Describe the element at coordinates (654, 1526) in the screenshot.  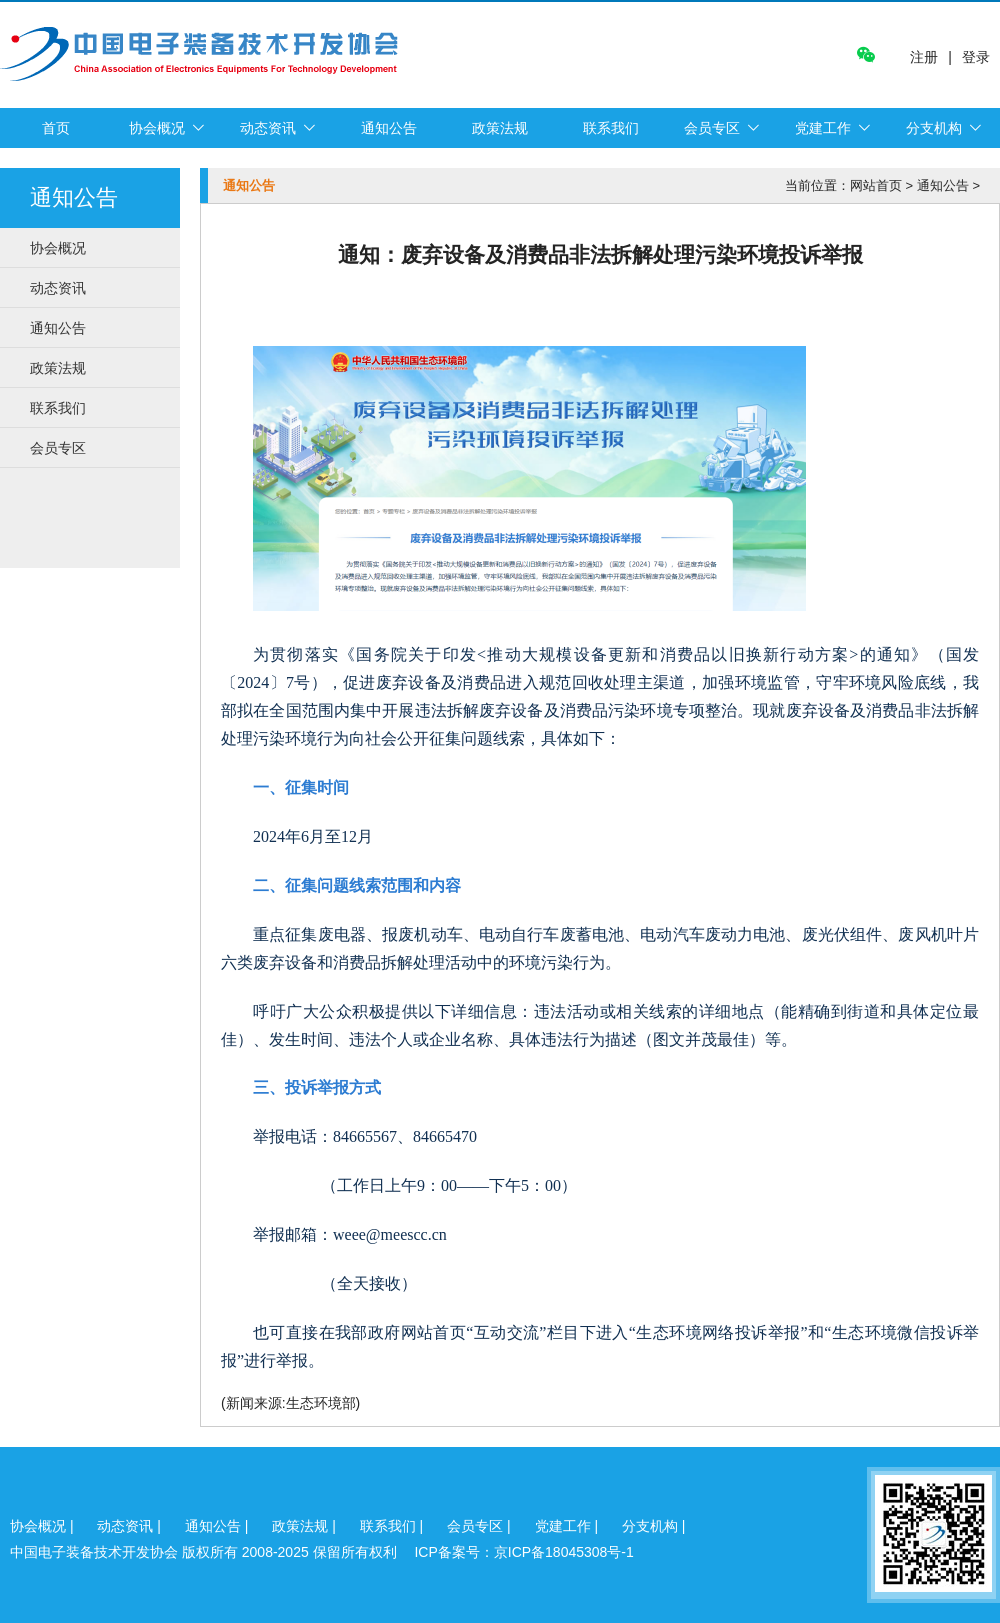
I see `分支机构 |` at that location.